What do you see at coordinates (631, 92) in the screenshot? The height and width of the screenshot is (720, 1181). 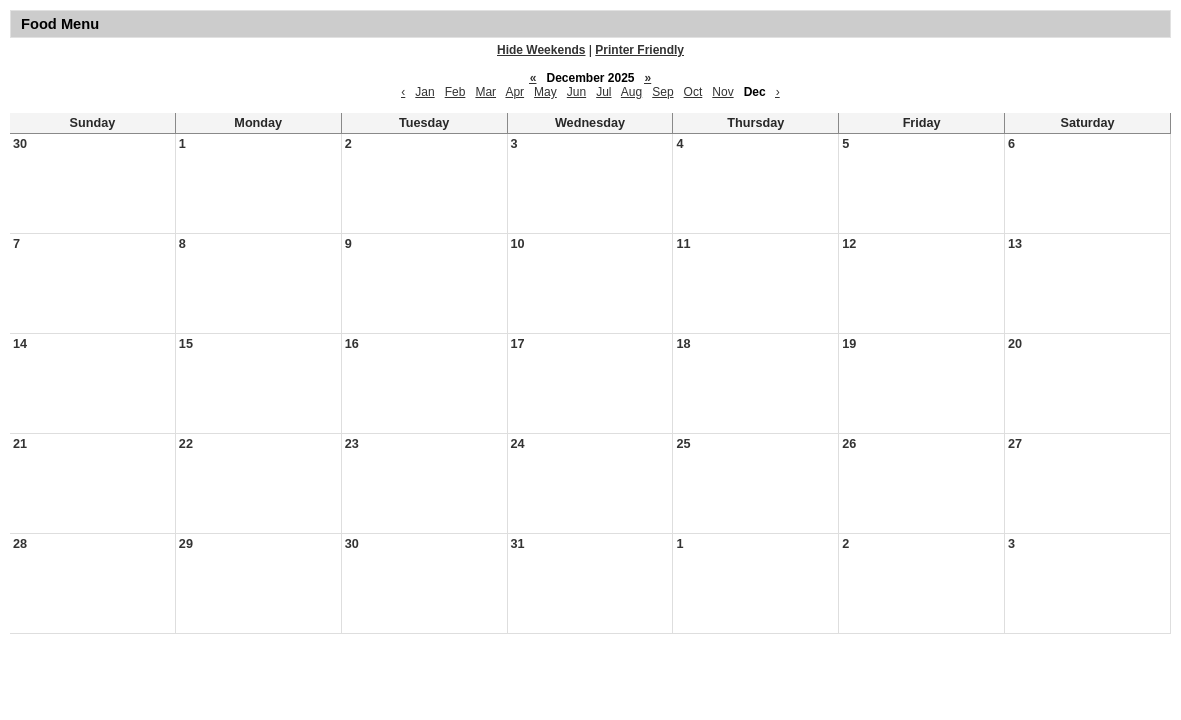 I see `Aug` at bounding box center [631, 92].